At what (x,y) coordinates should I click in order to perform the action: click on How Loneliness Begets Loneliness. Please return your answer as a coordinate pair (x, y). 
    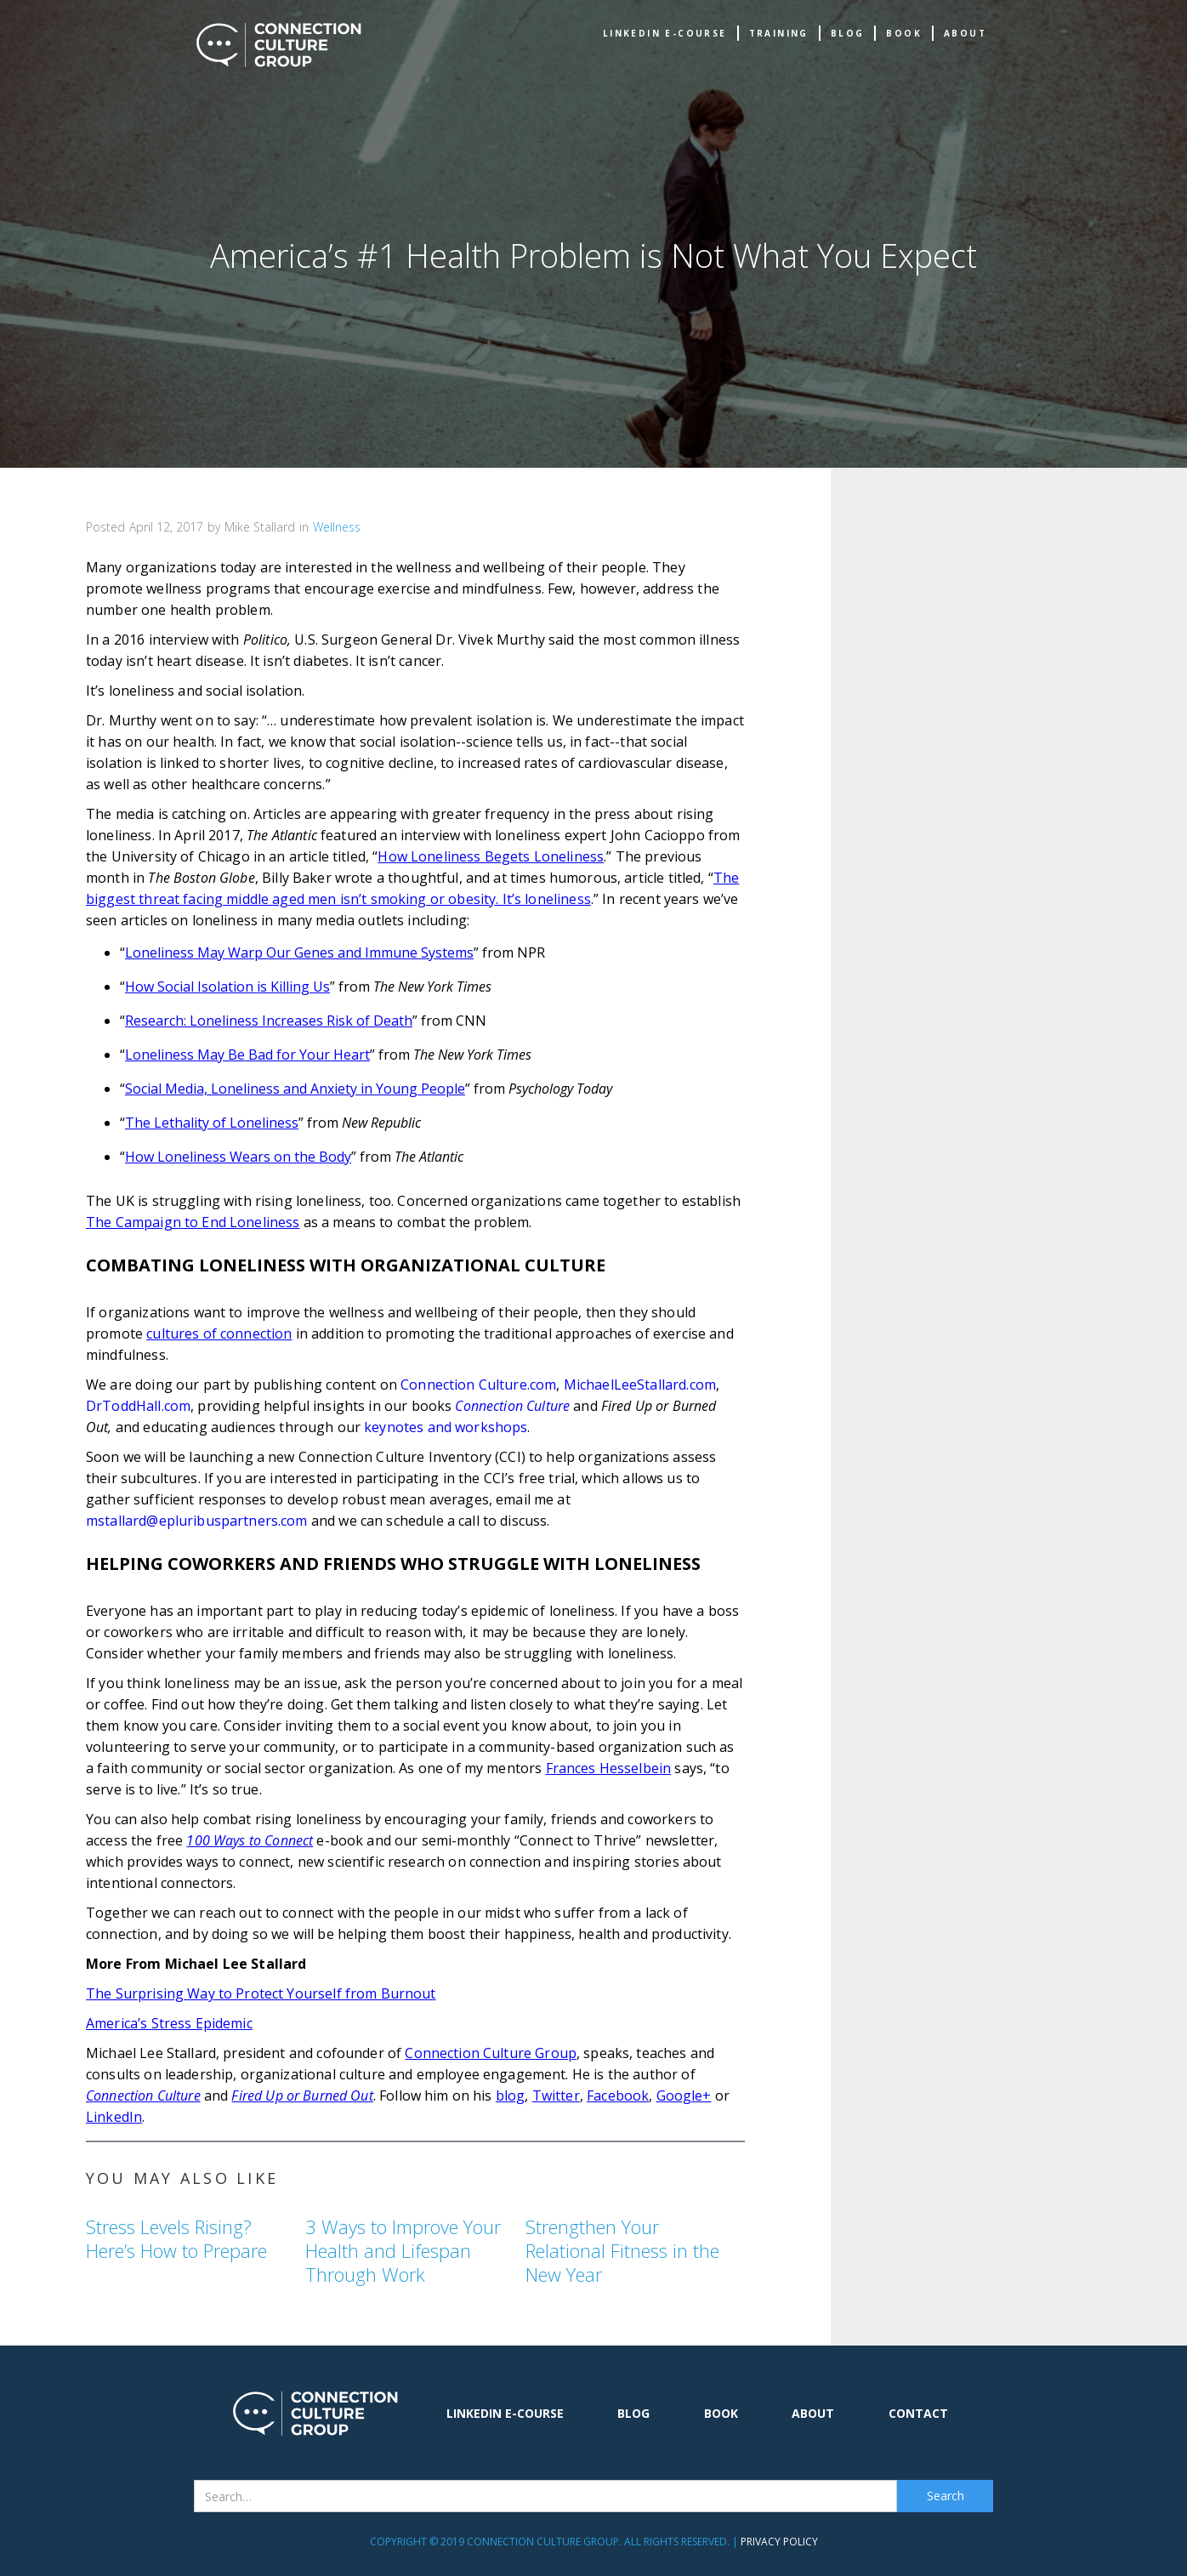
    Looking at the image, I should click on (491, 856).